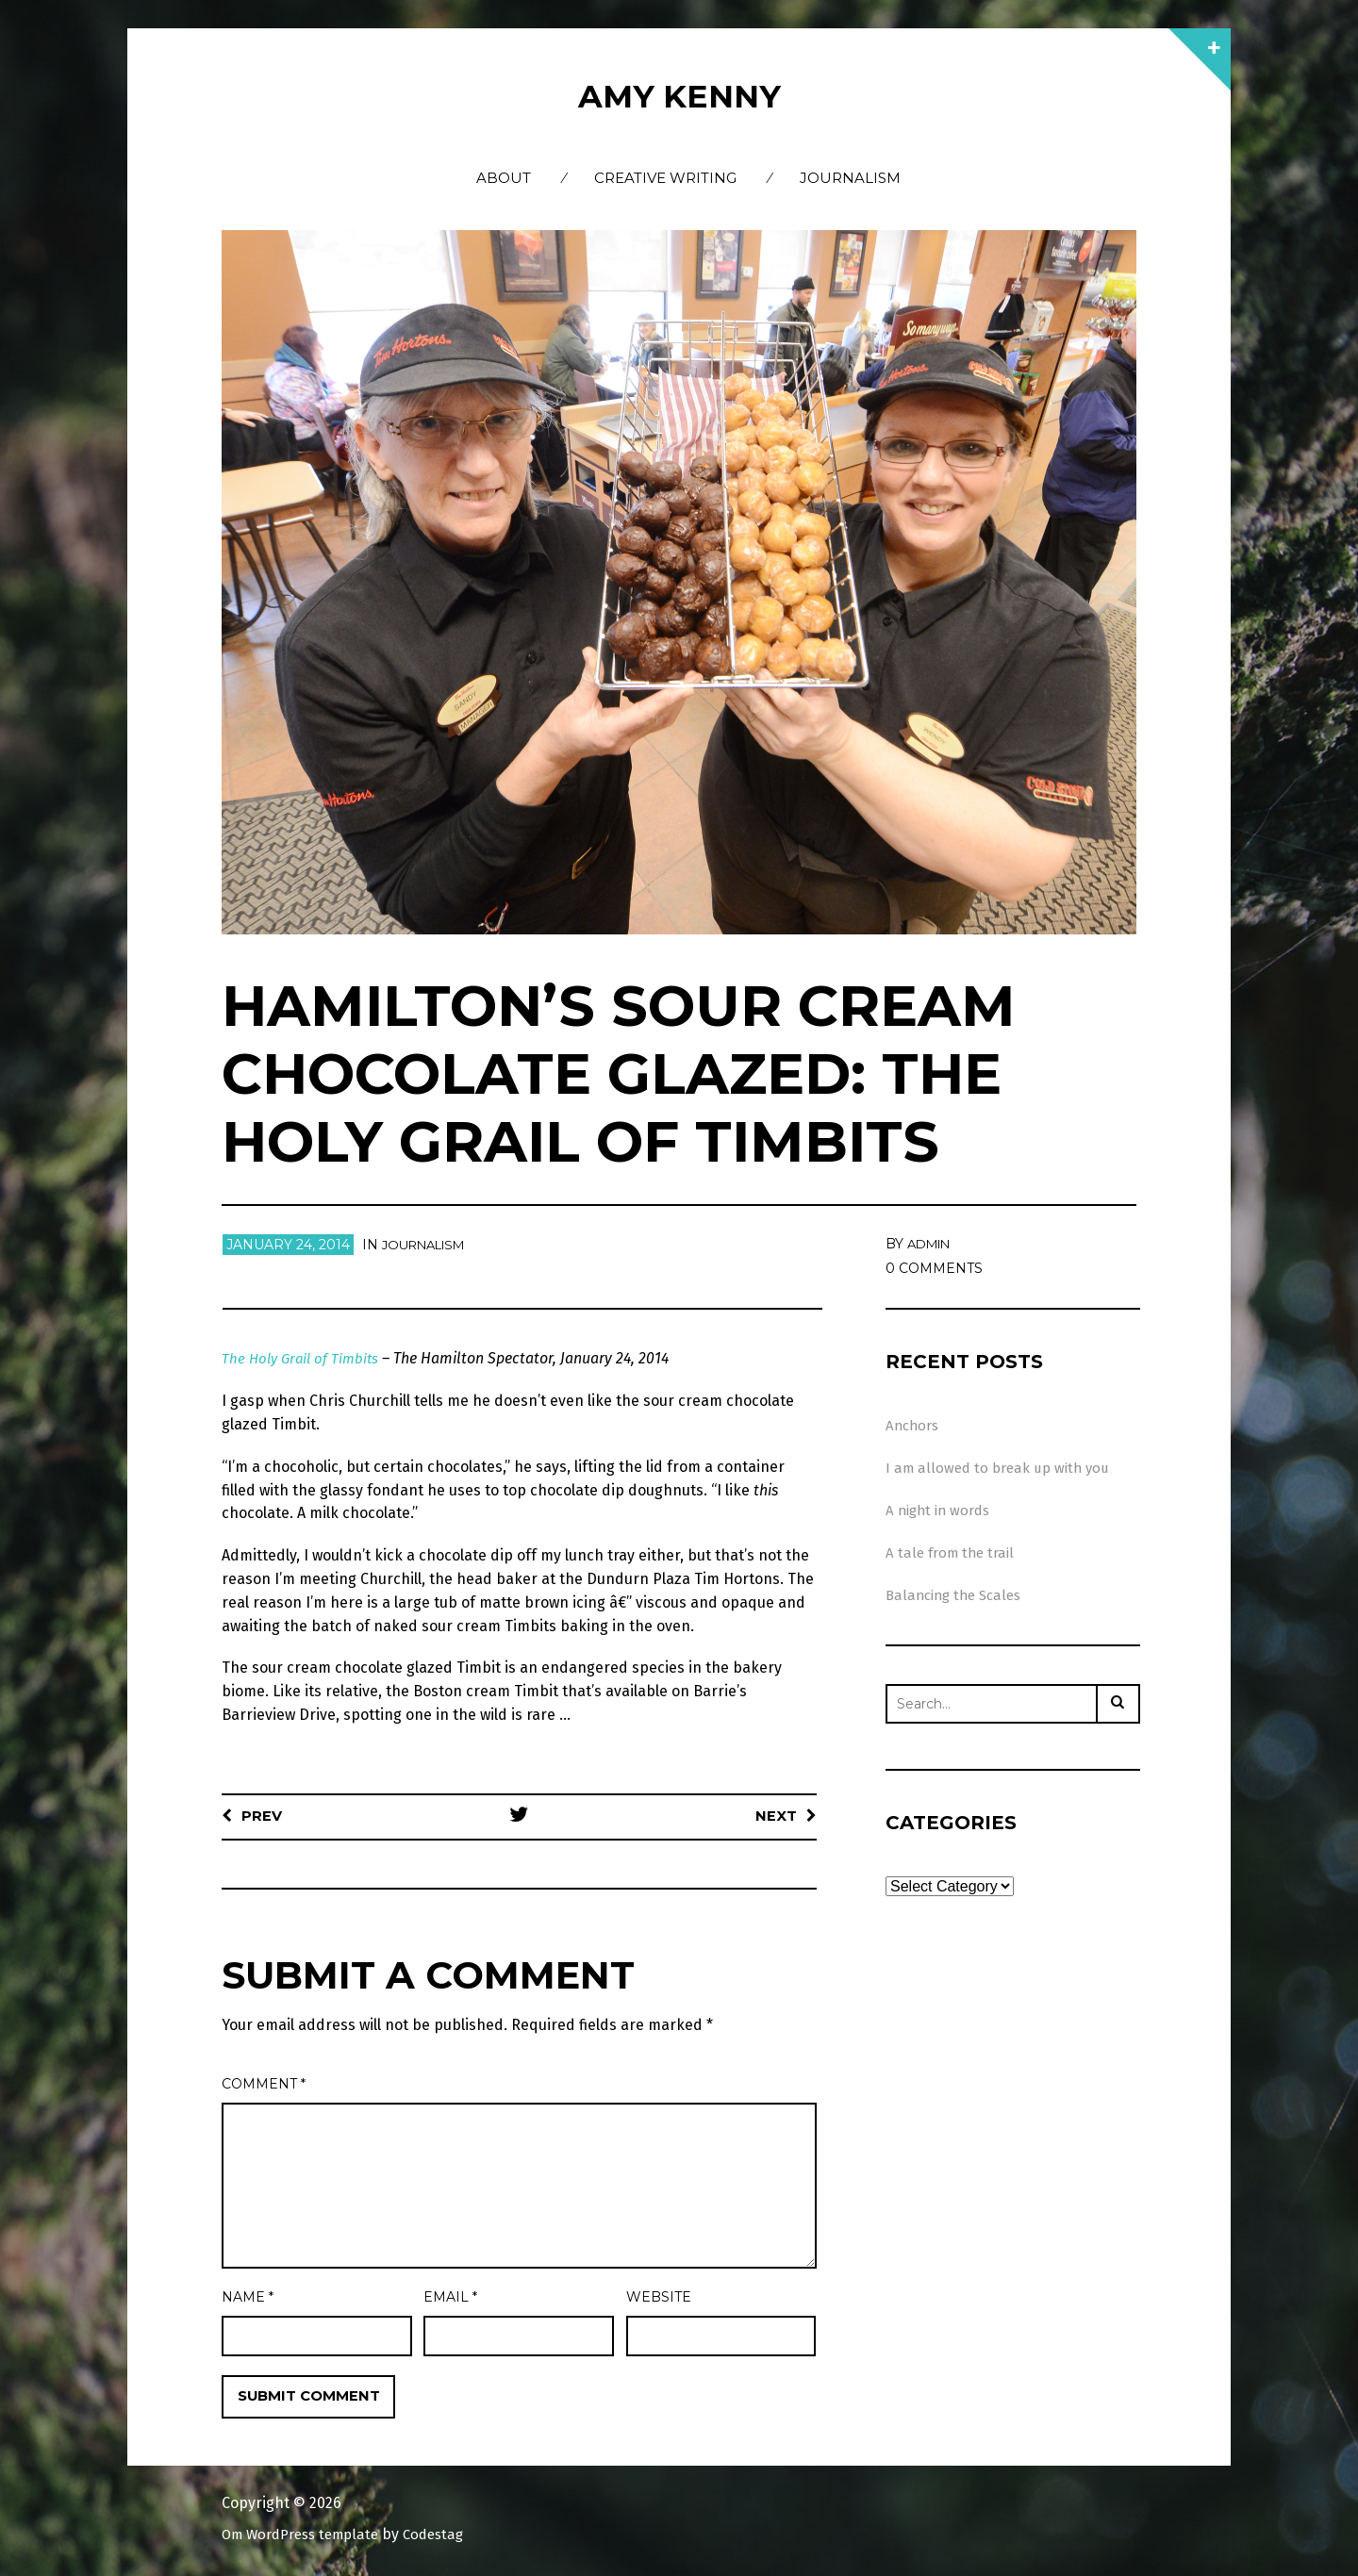 Image resolution: width=1358 pixels, height=2576 pixels. What do you see at coordinates (665, 178) in the screenshot?
I see `Creative Writing` at bounding box center [665, 178].